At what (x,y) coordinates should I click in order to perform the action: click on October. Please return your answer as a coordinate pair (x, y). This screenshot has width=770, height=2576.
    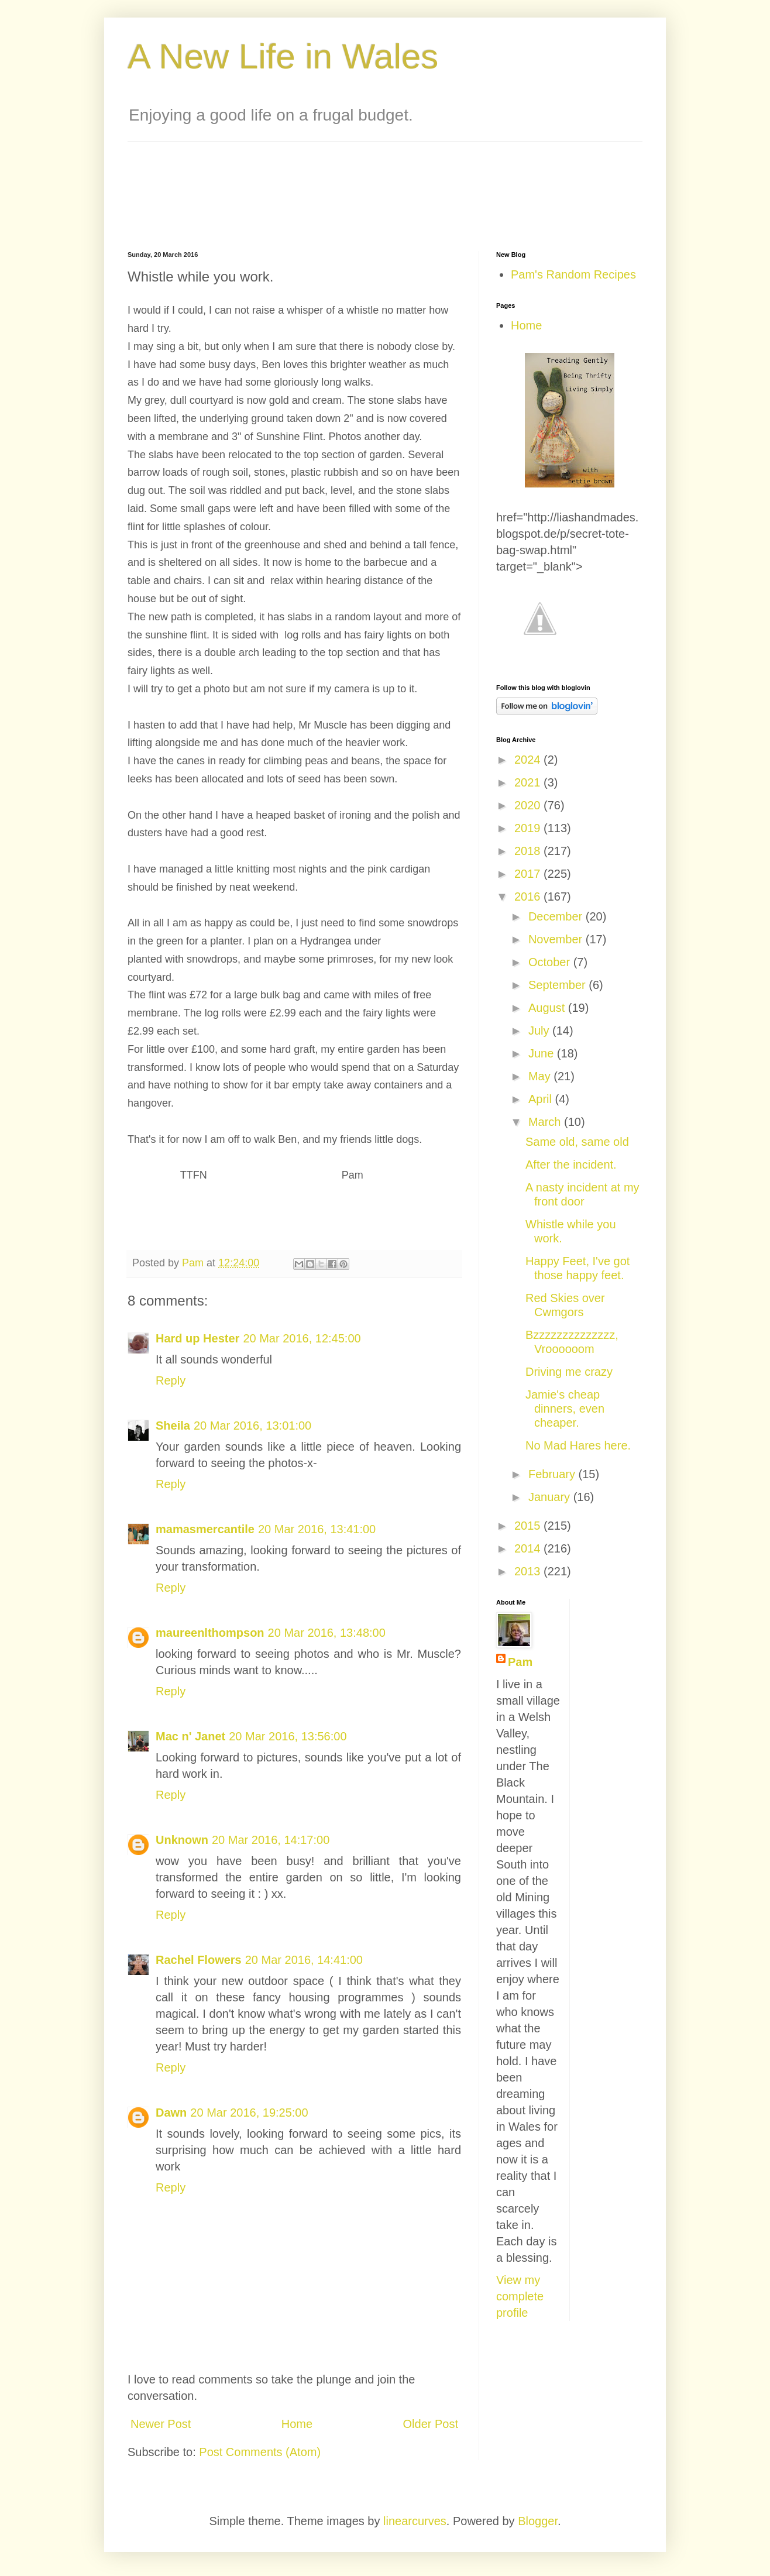
    Looking at the image, I should click on (550, 962).